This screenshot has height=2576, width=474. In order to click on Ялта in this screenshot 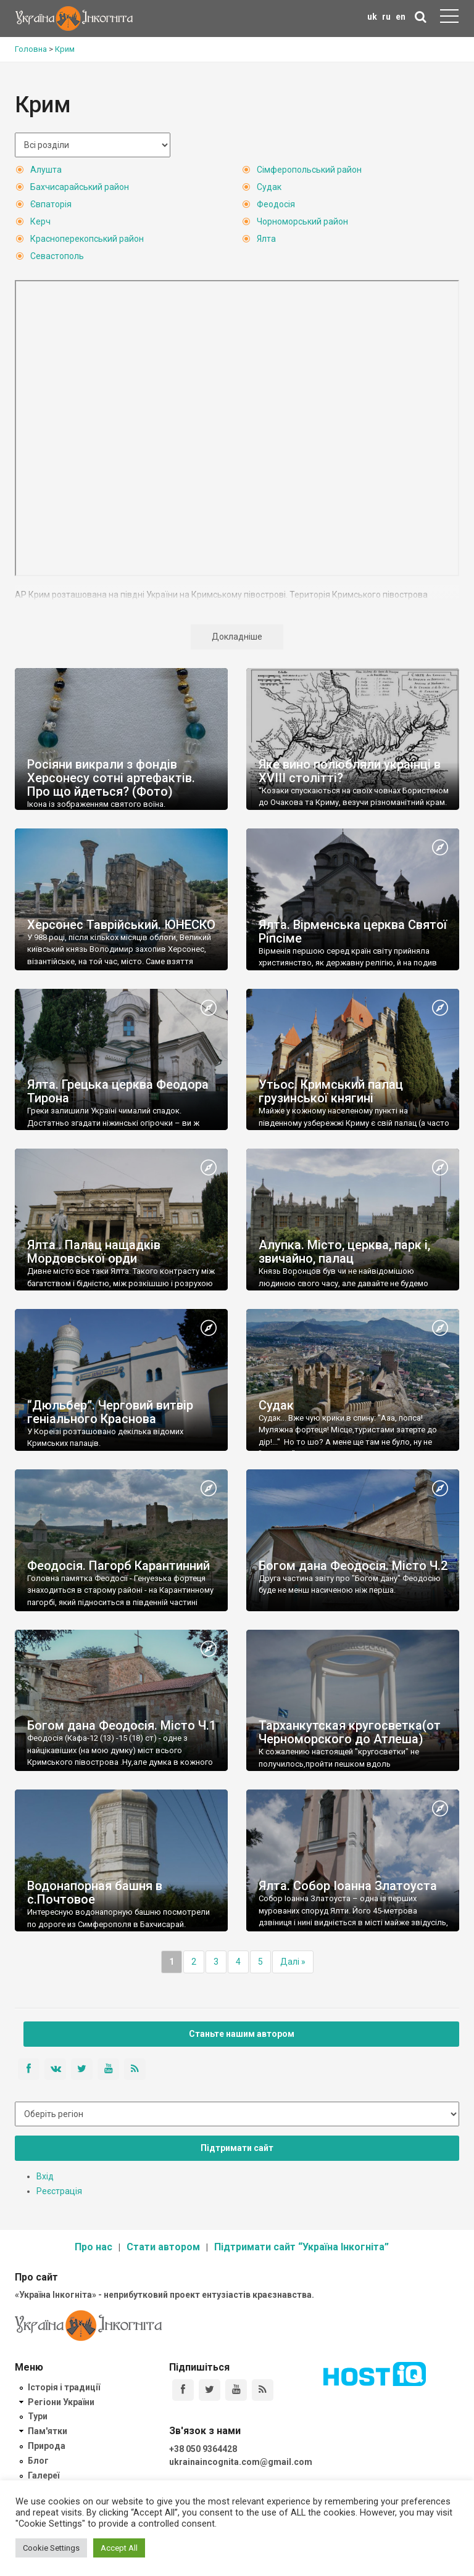, I will do `click(266, 239)`.